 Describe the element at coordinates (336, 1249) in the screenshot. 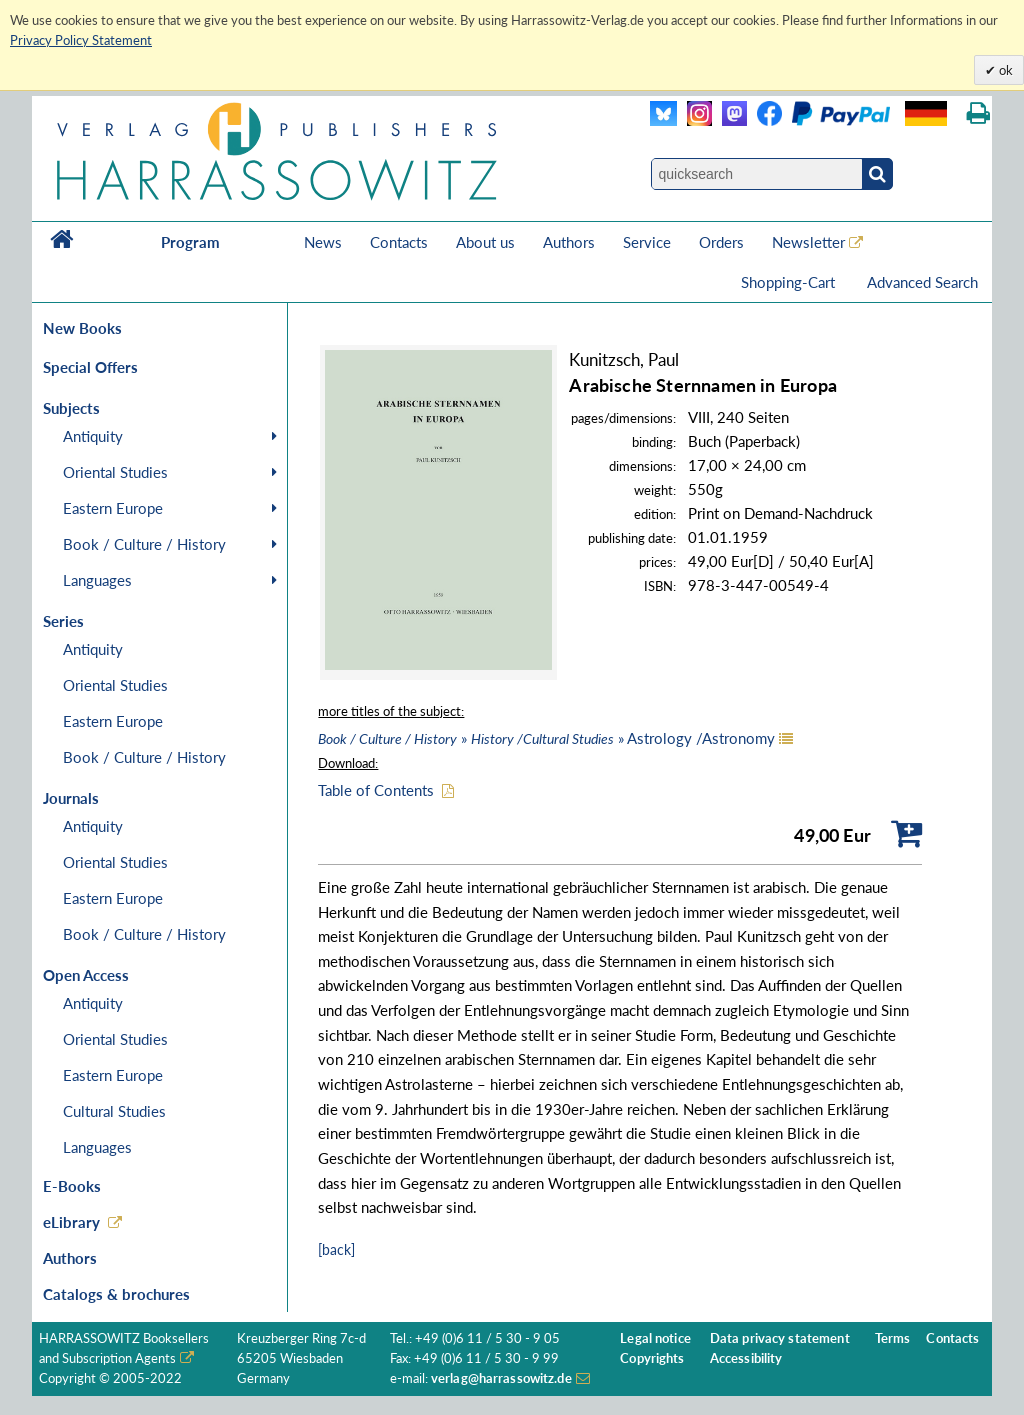

I see `[back]` at that location.